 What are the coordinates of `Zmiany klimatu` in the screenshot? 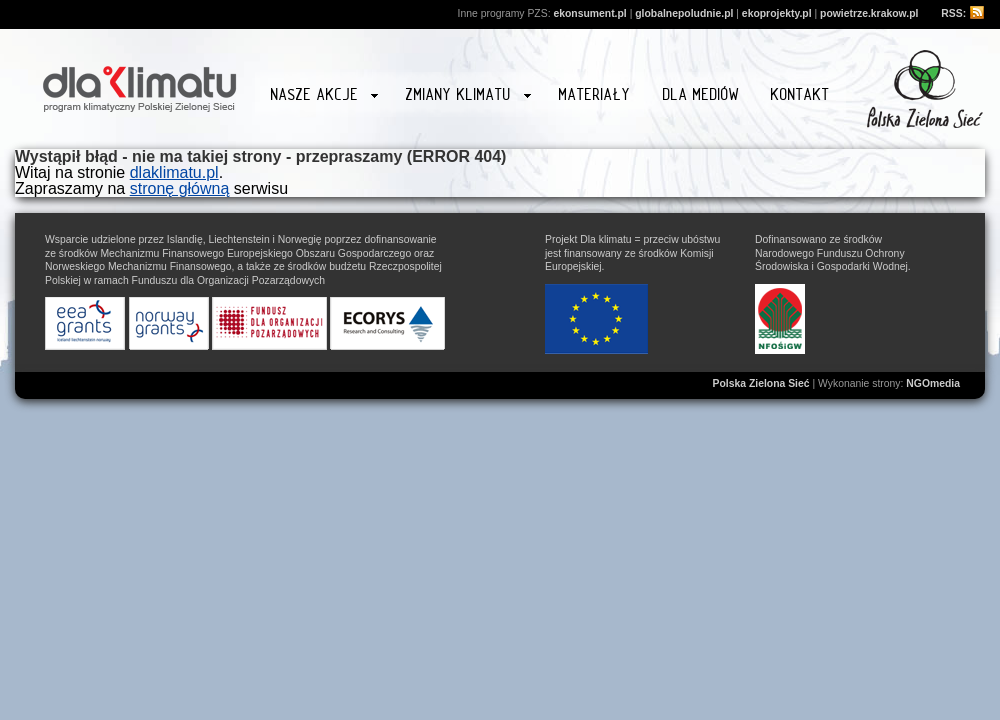 It's located at (468, 97).